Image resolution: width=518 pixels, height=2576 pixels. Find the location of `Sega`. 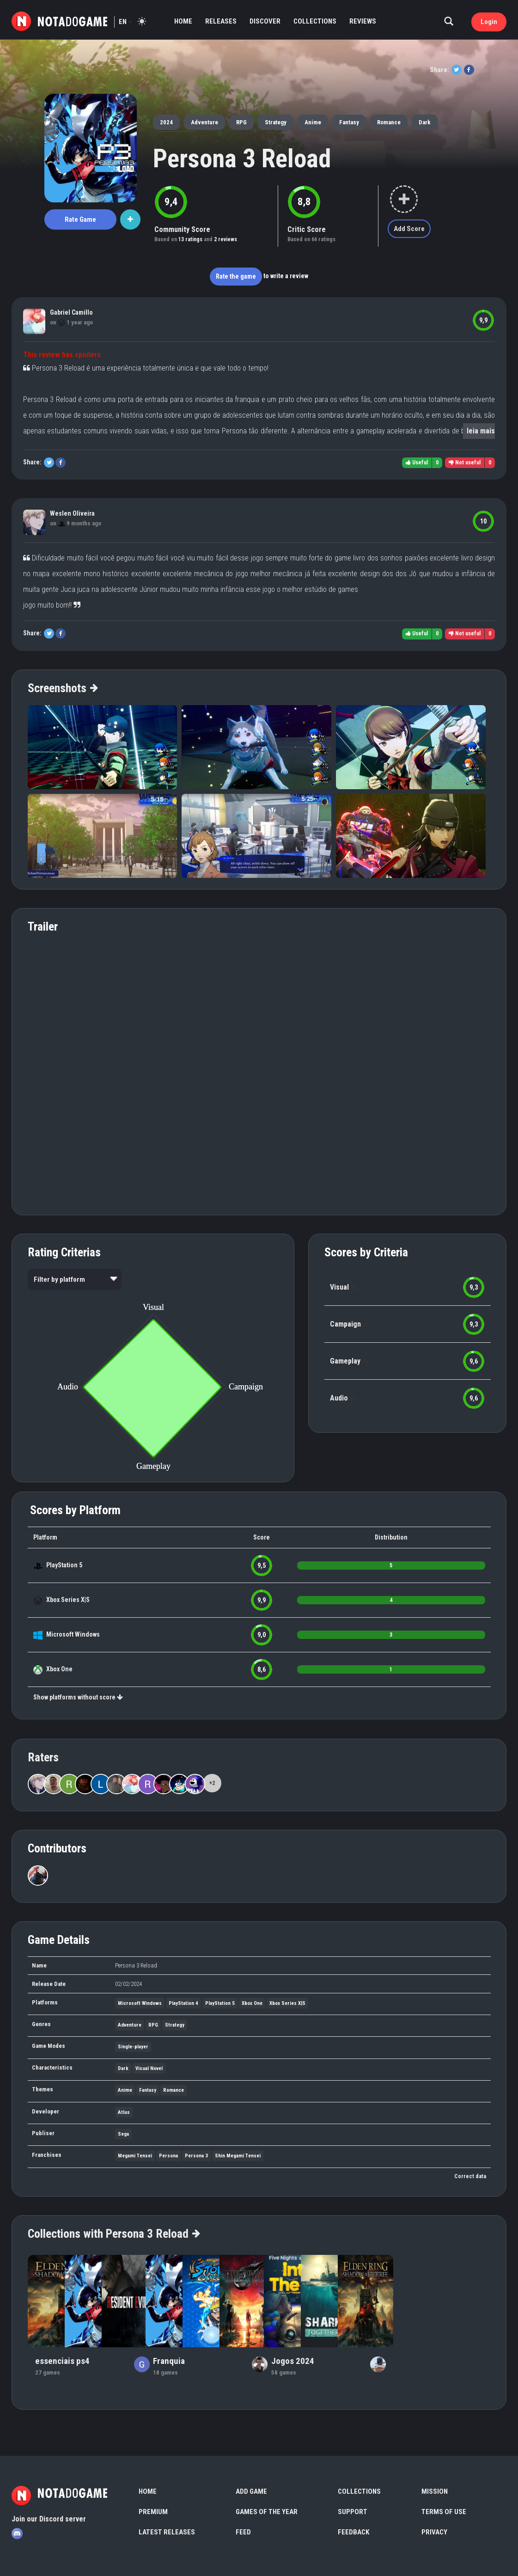

Sega is located at coordinates (123, 2134).